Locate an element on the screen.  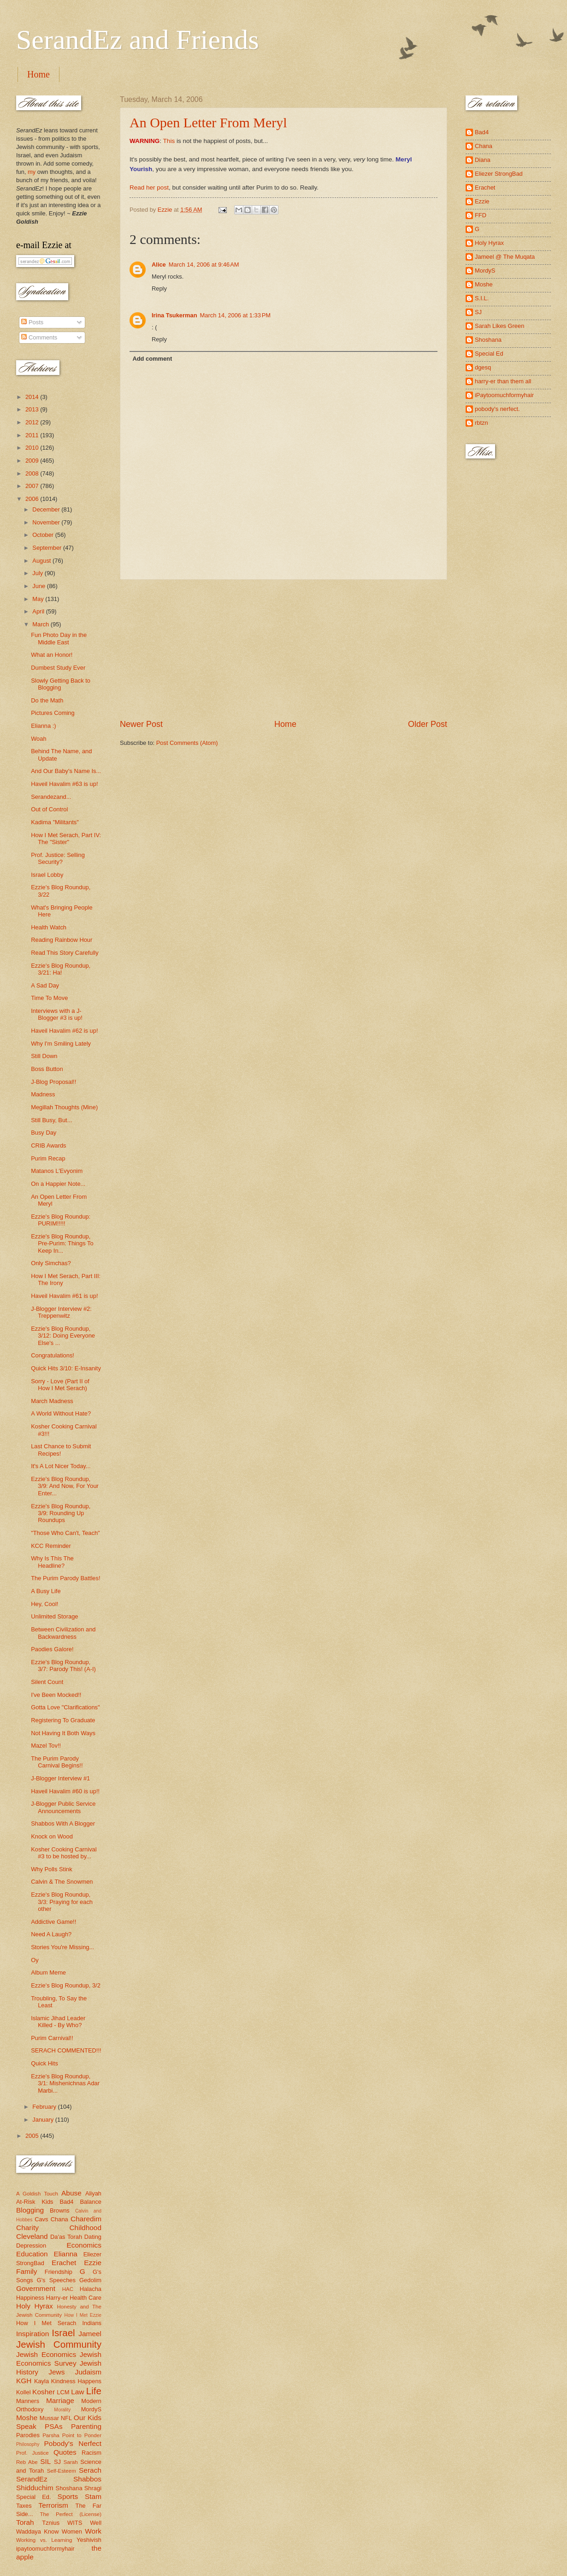
Gedolim is located at coordinates (90, 2280).